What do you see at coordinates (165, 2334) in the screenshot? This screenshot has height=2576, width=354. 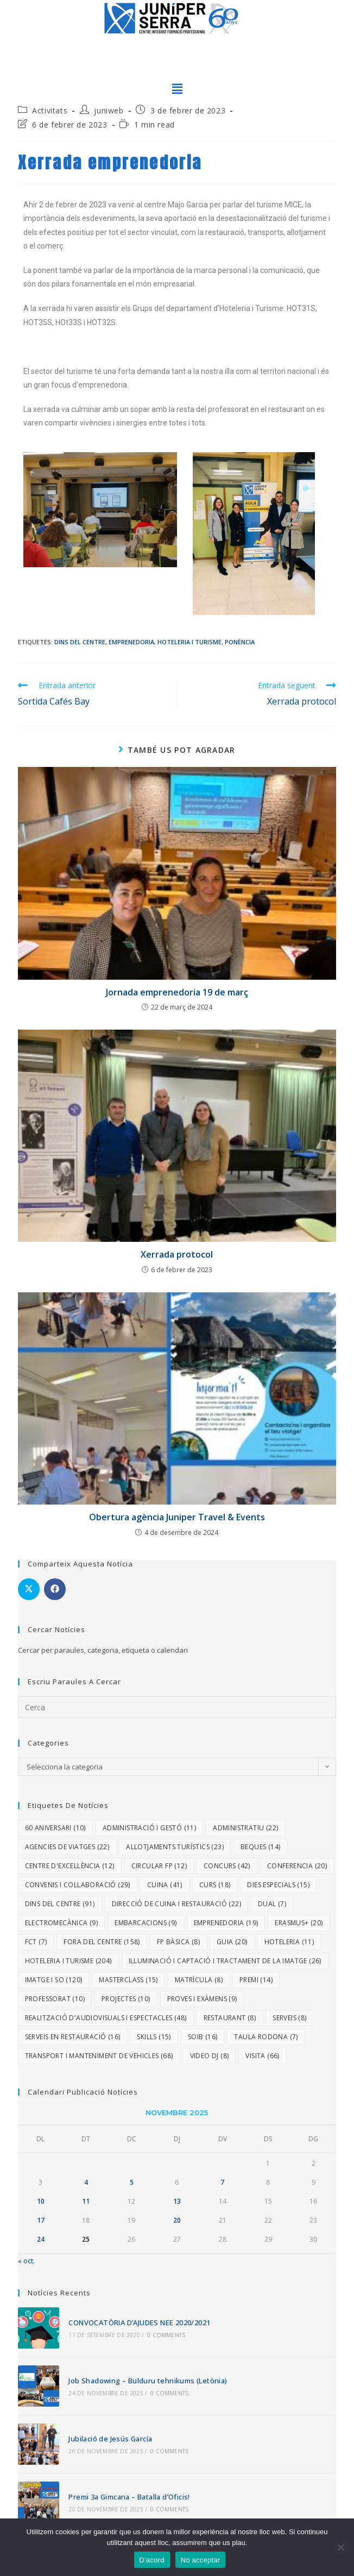 I see `0 Comments` at bounding box center [165, 2334].